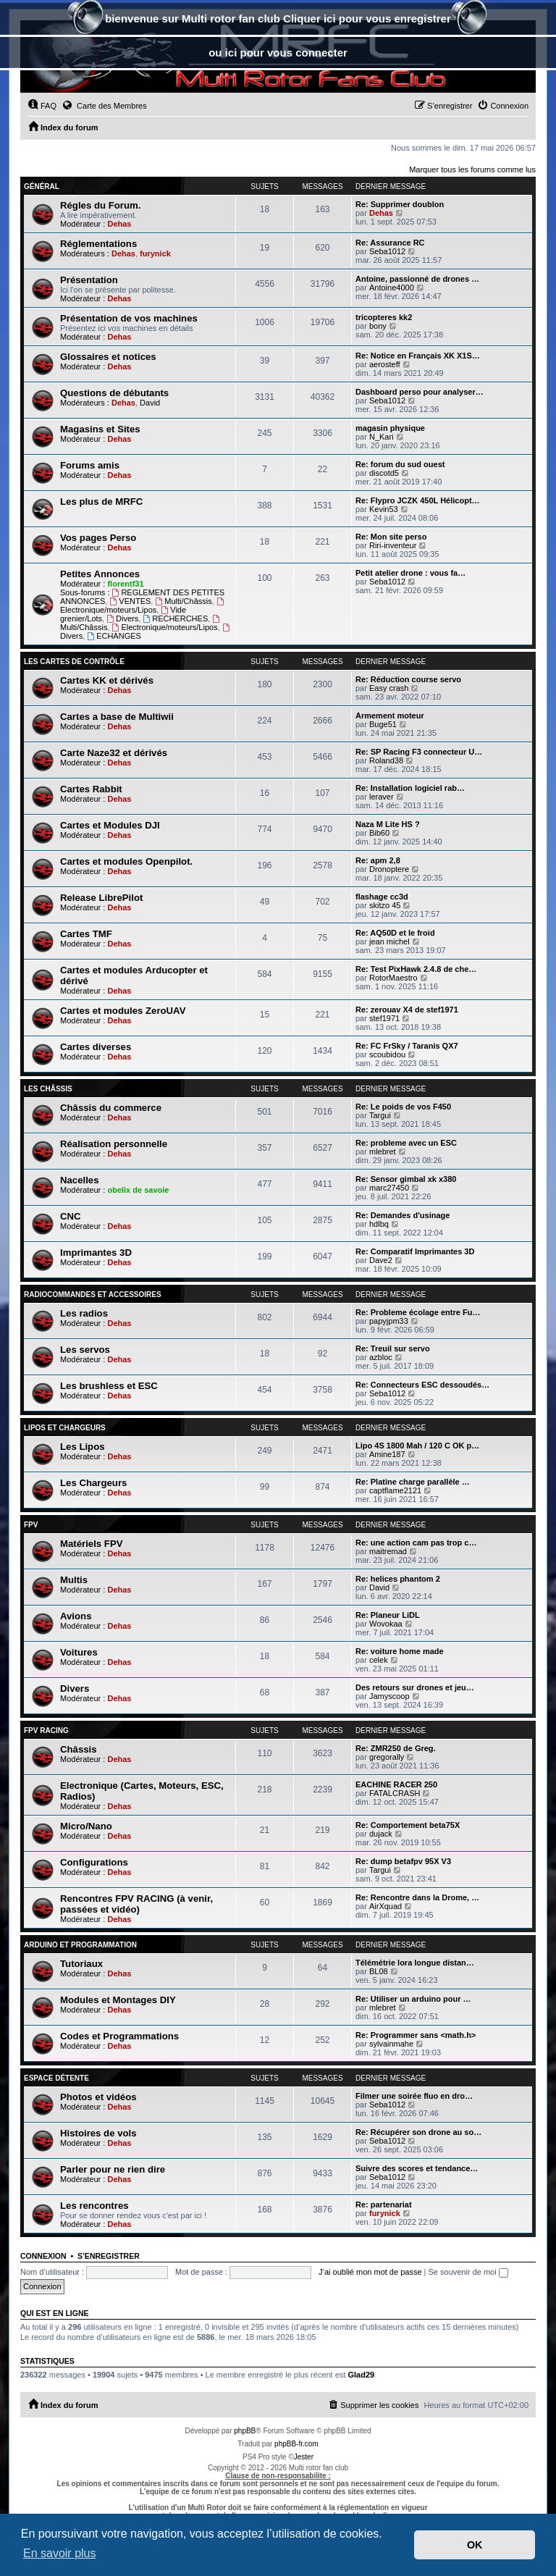 This screenshot has width=556, height=2576. I want to click on papyjpm33, so click(388, 1321).